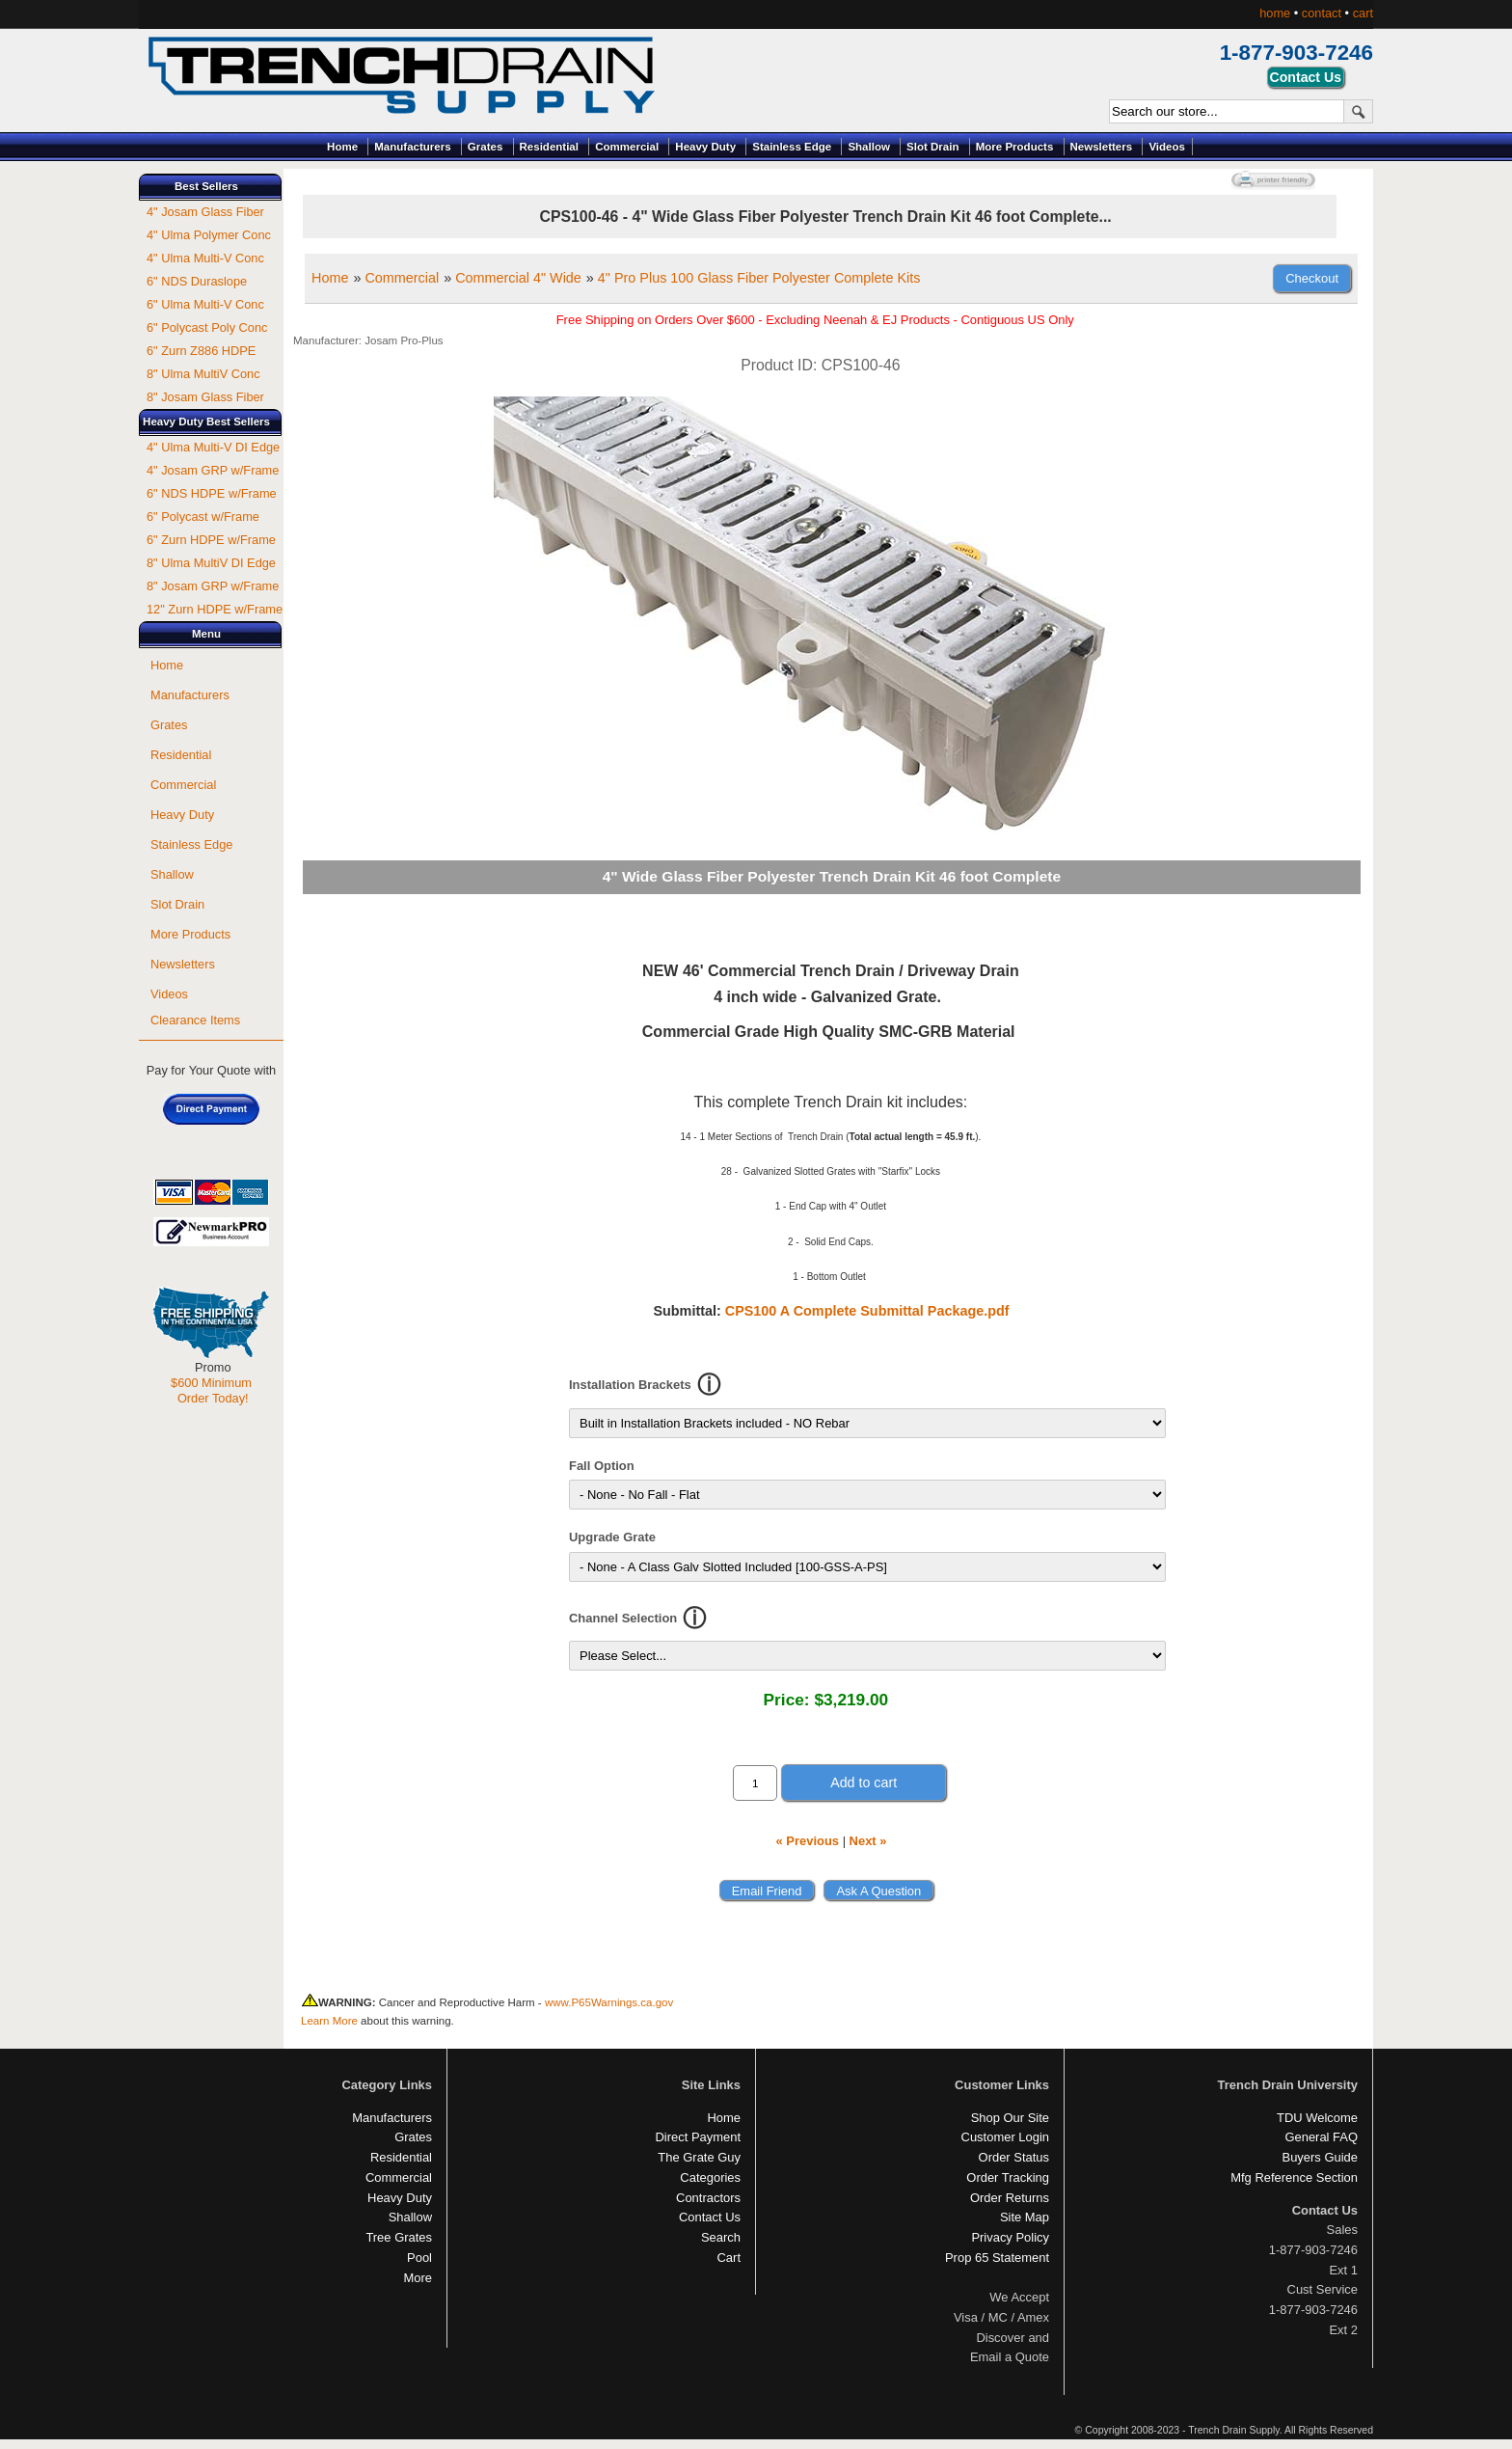 This screenshot has height=2449, width=1512. I want to click on Add to cart, so click(863, 1782).